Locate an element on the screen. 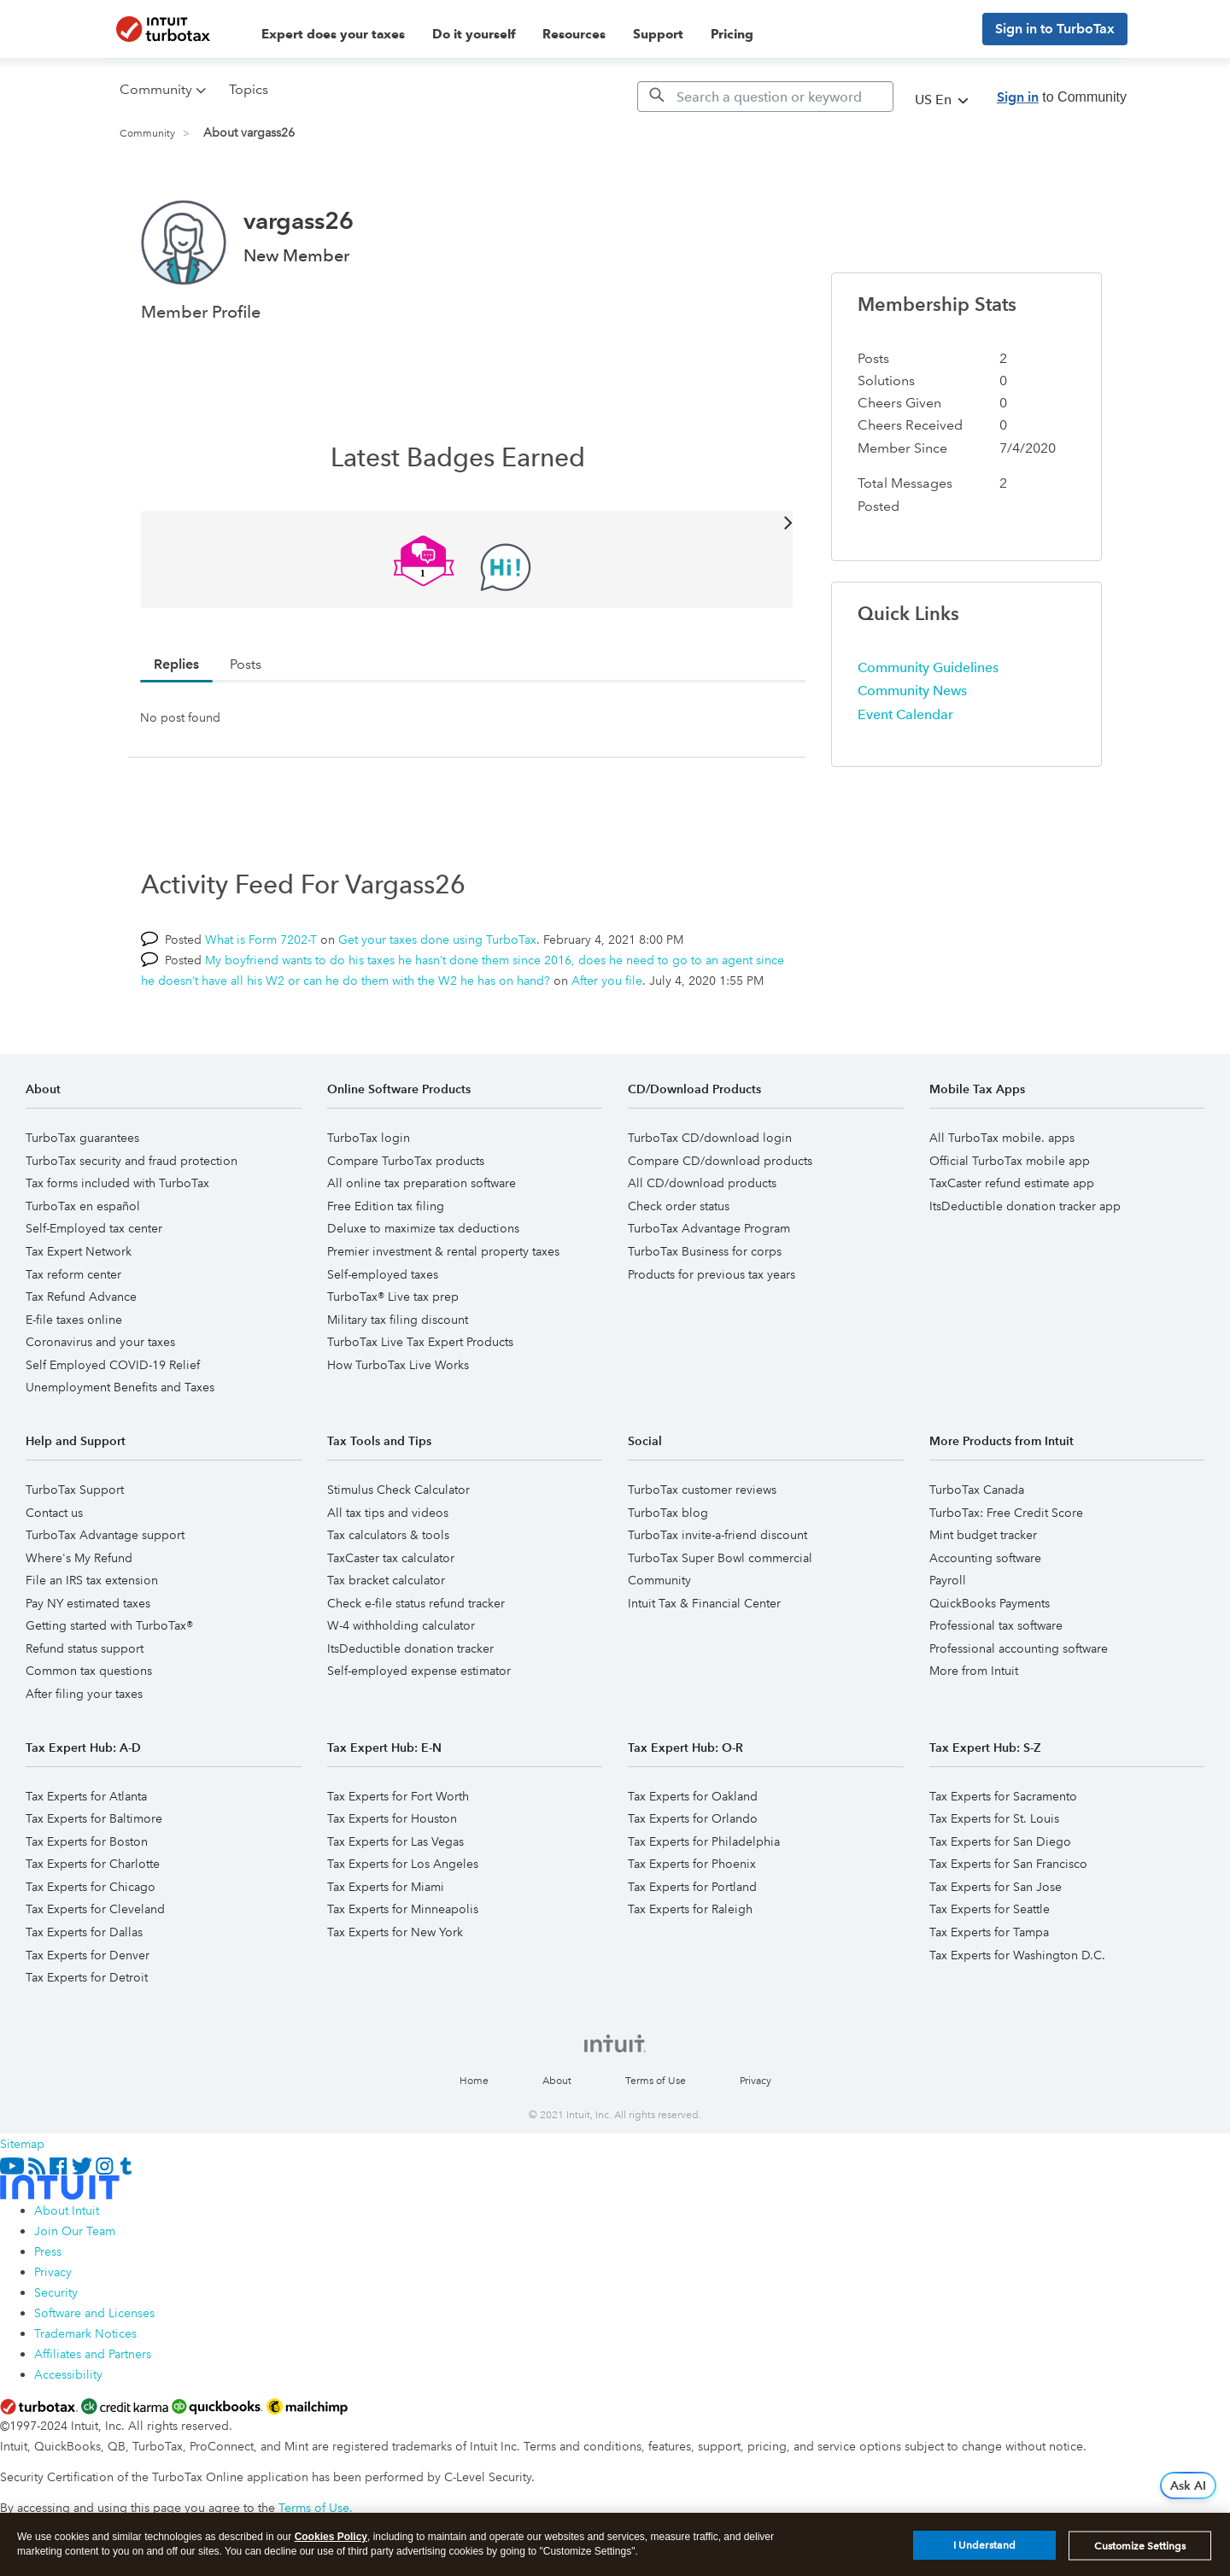 The image size is (1230, 2576). All online tax preparation software is located at coordinates (421, 1183).